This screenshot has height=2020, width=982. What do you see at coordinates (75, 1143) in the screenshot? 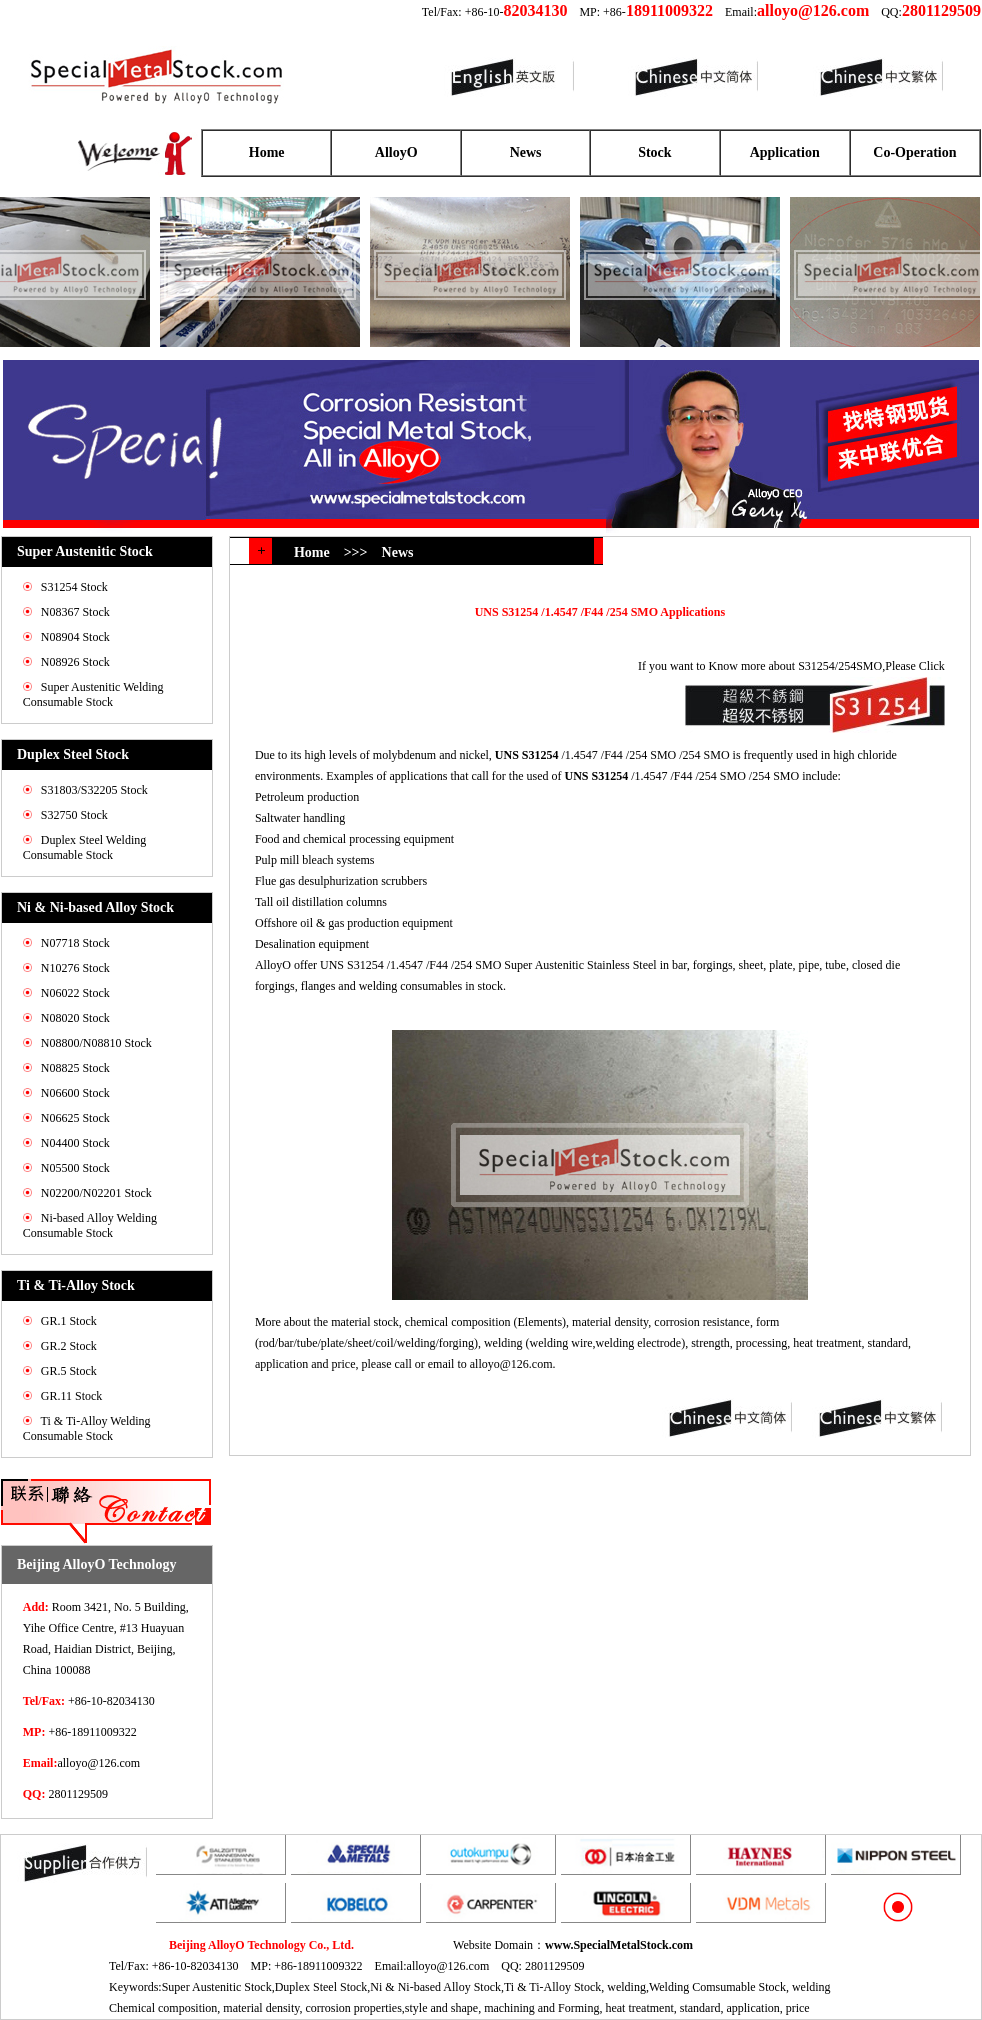
I see `N04400 Stock` at bounding box center [75, 1143].